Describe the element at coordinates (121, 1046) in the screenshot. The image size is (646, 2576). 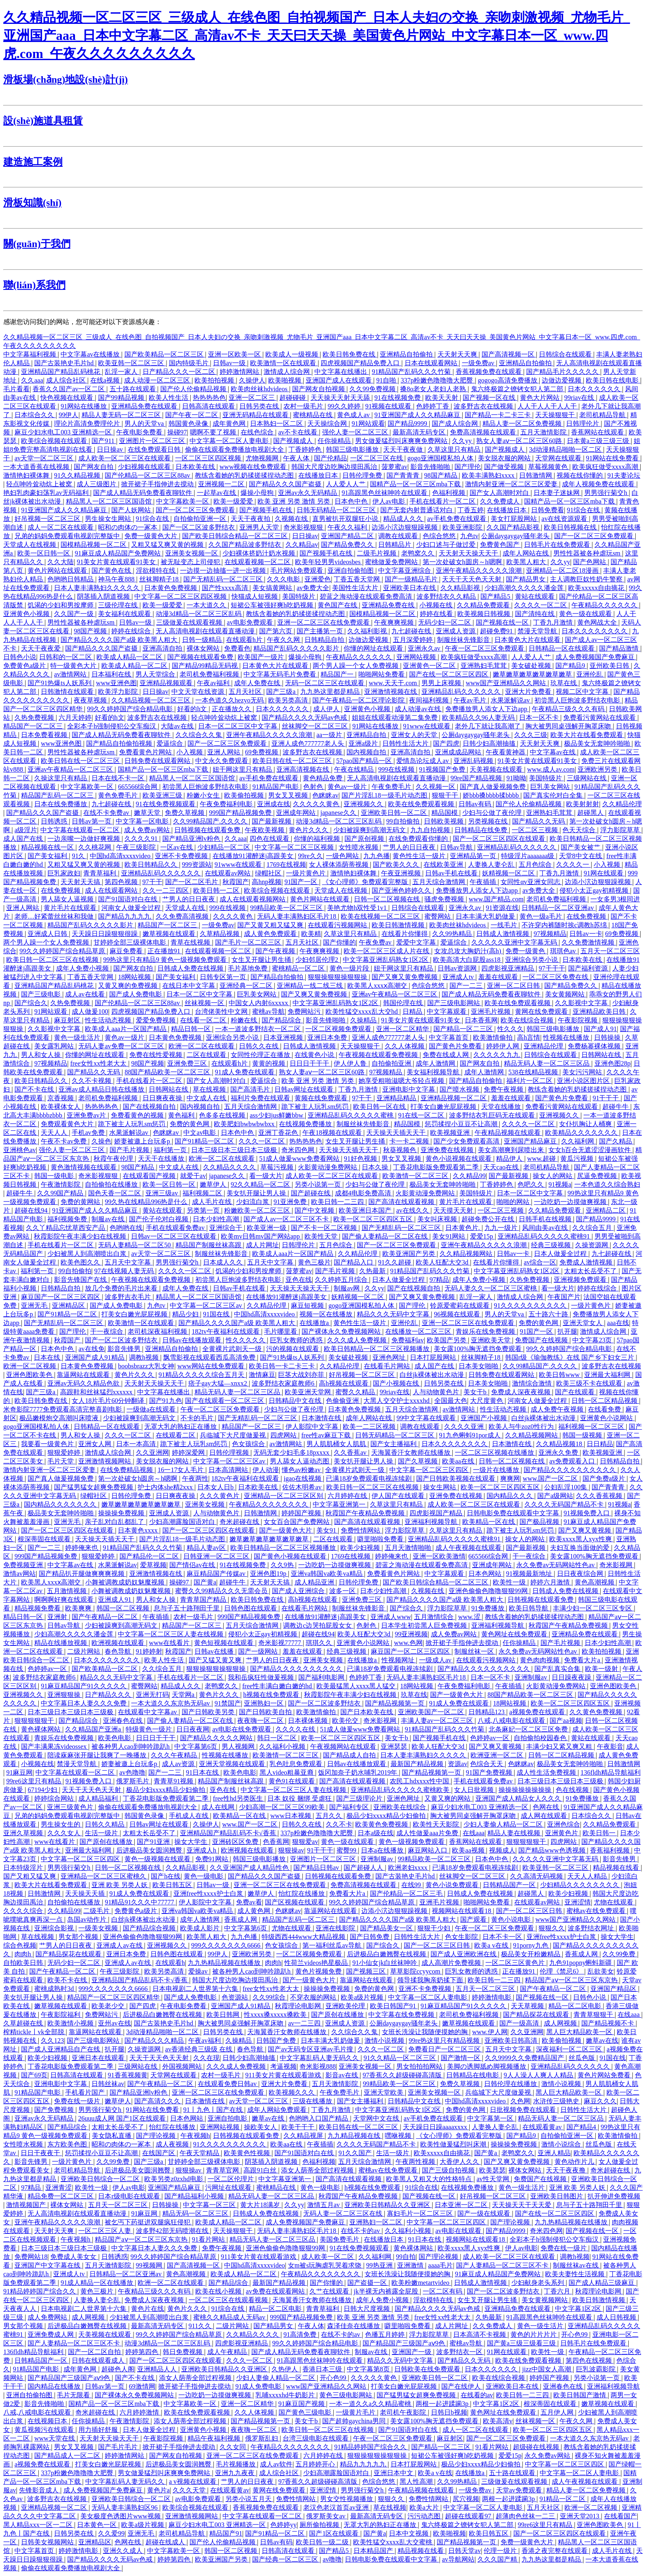
I see `无码人妻av免费一区二区三区` at that location.